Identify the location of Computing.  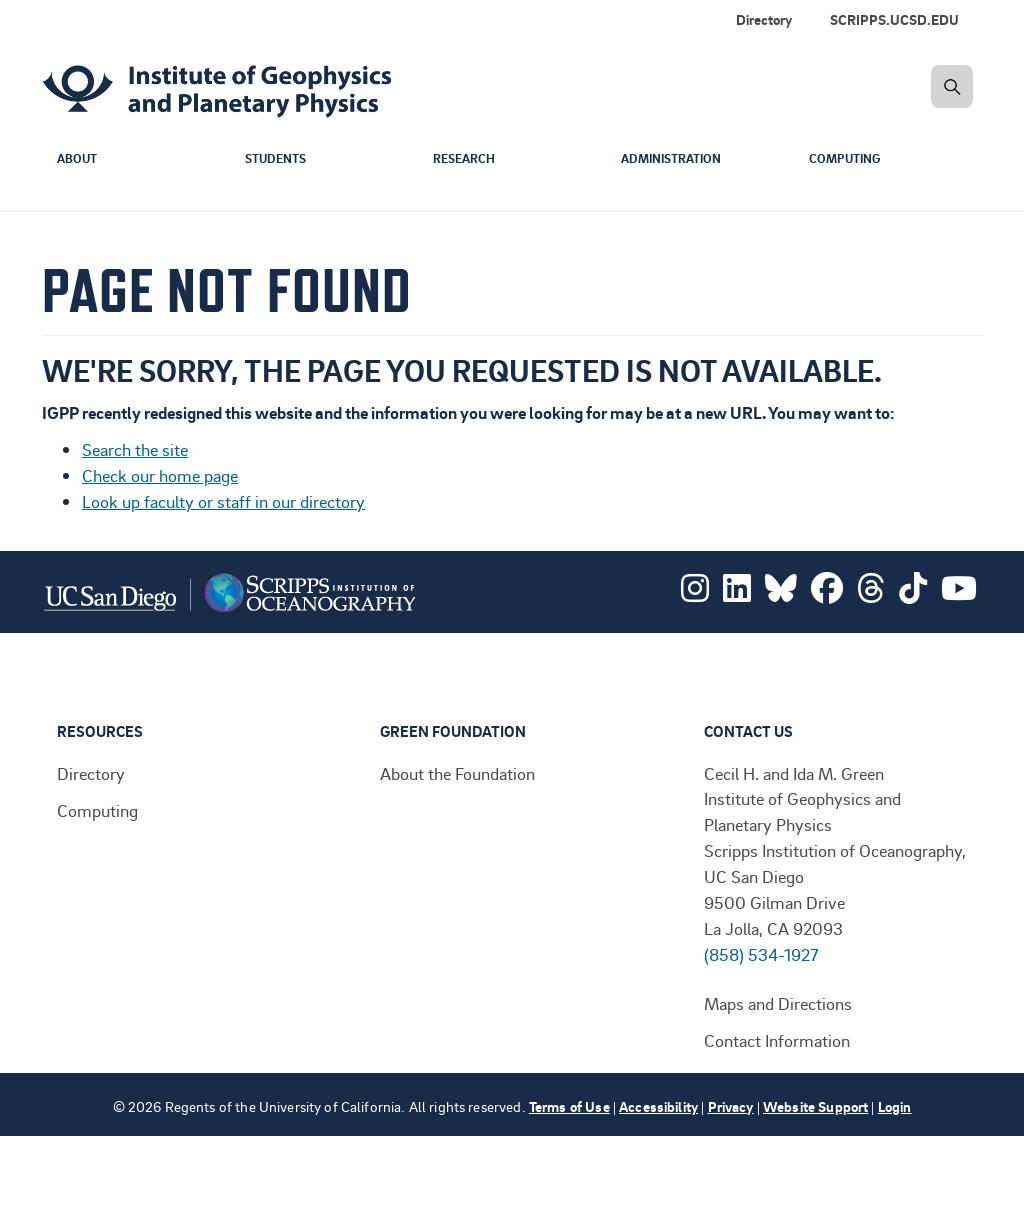
(847, 158).